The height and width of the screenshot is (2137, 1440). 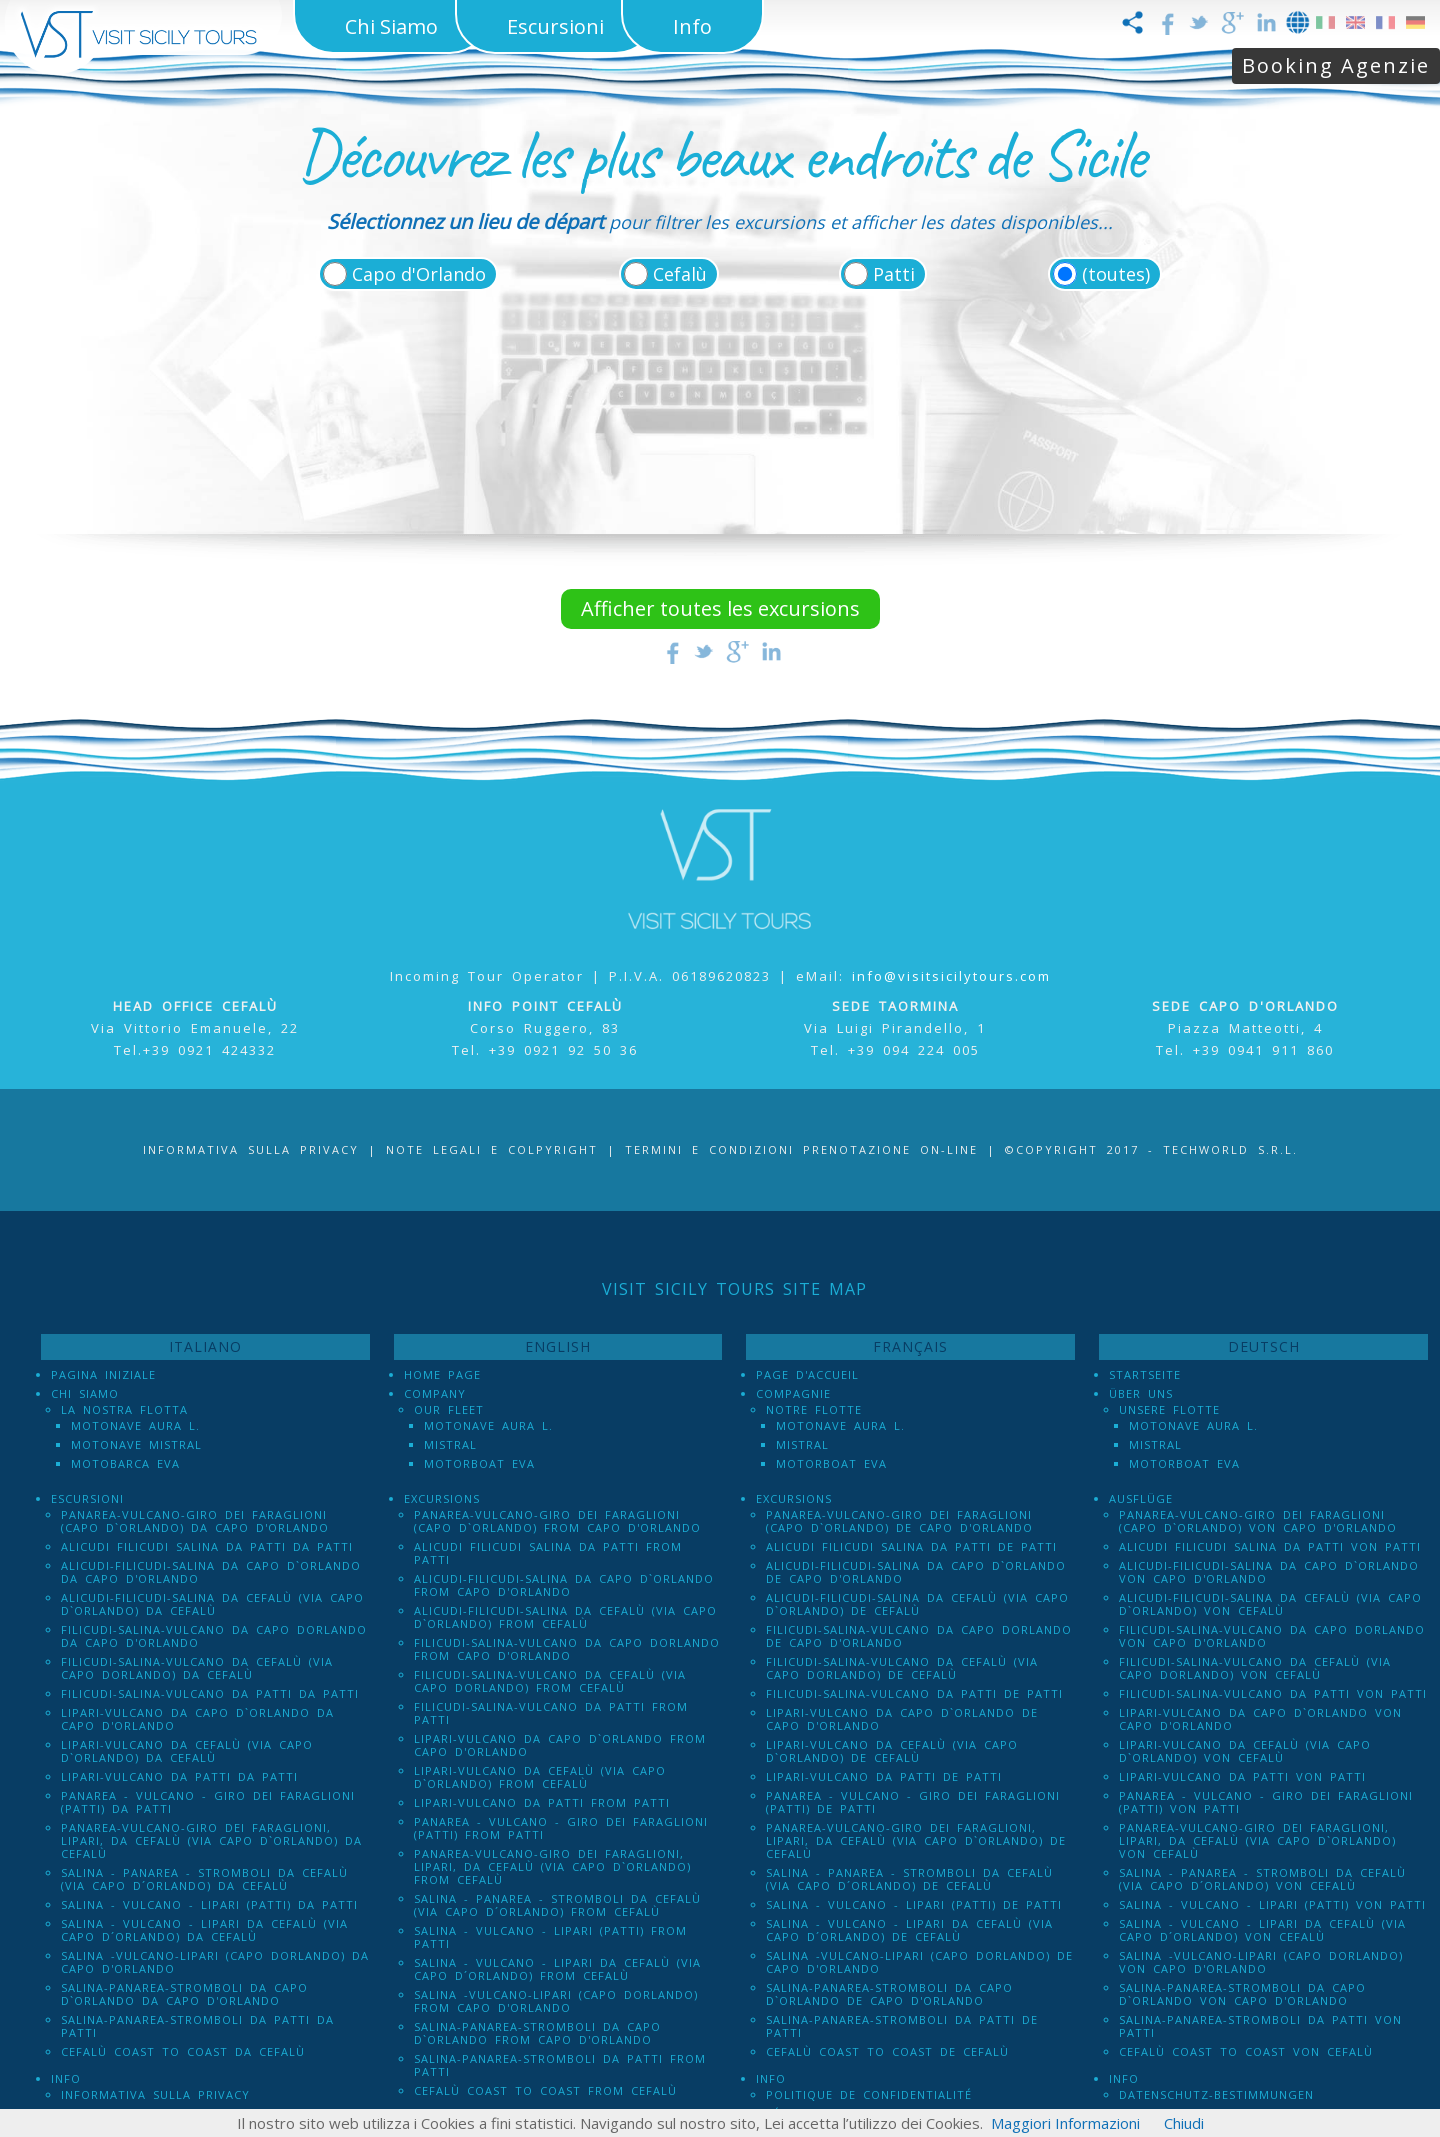 What do you see at coordinates (902, 1719) in the screenshot?
I see `Lipari-Vulcano da Capo d`Orlando de Capo d'Orlando` at bounding box center [902, 1719].